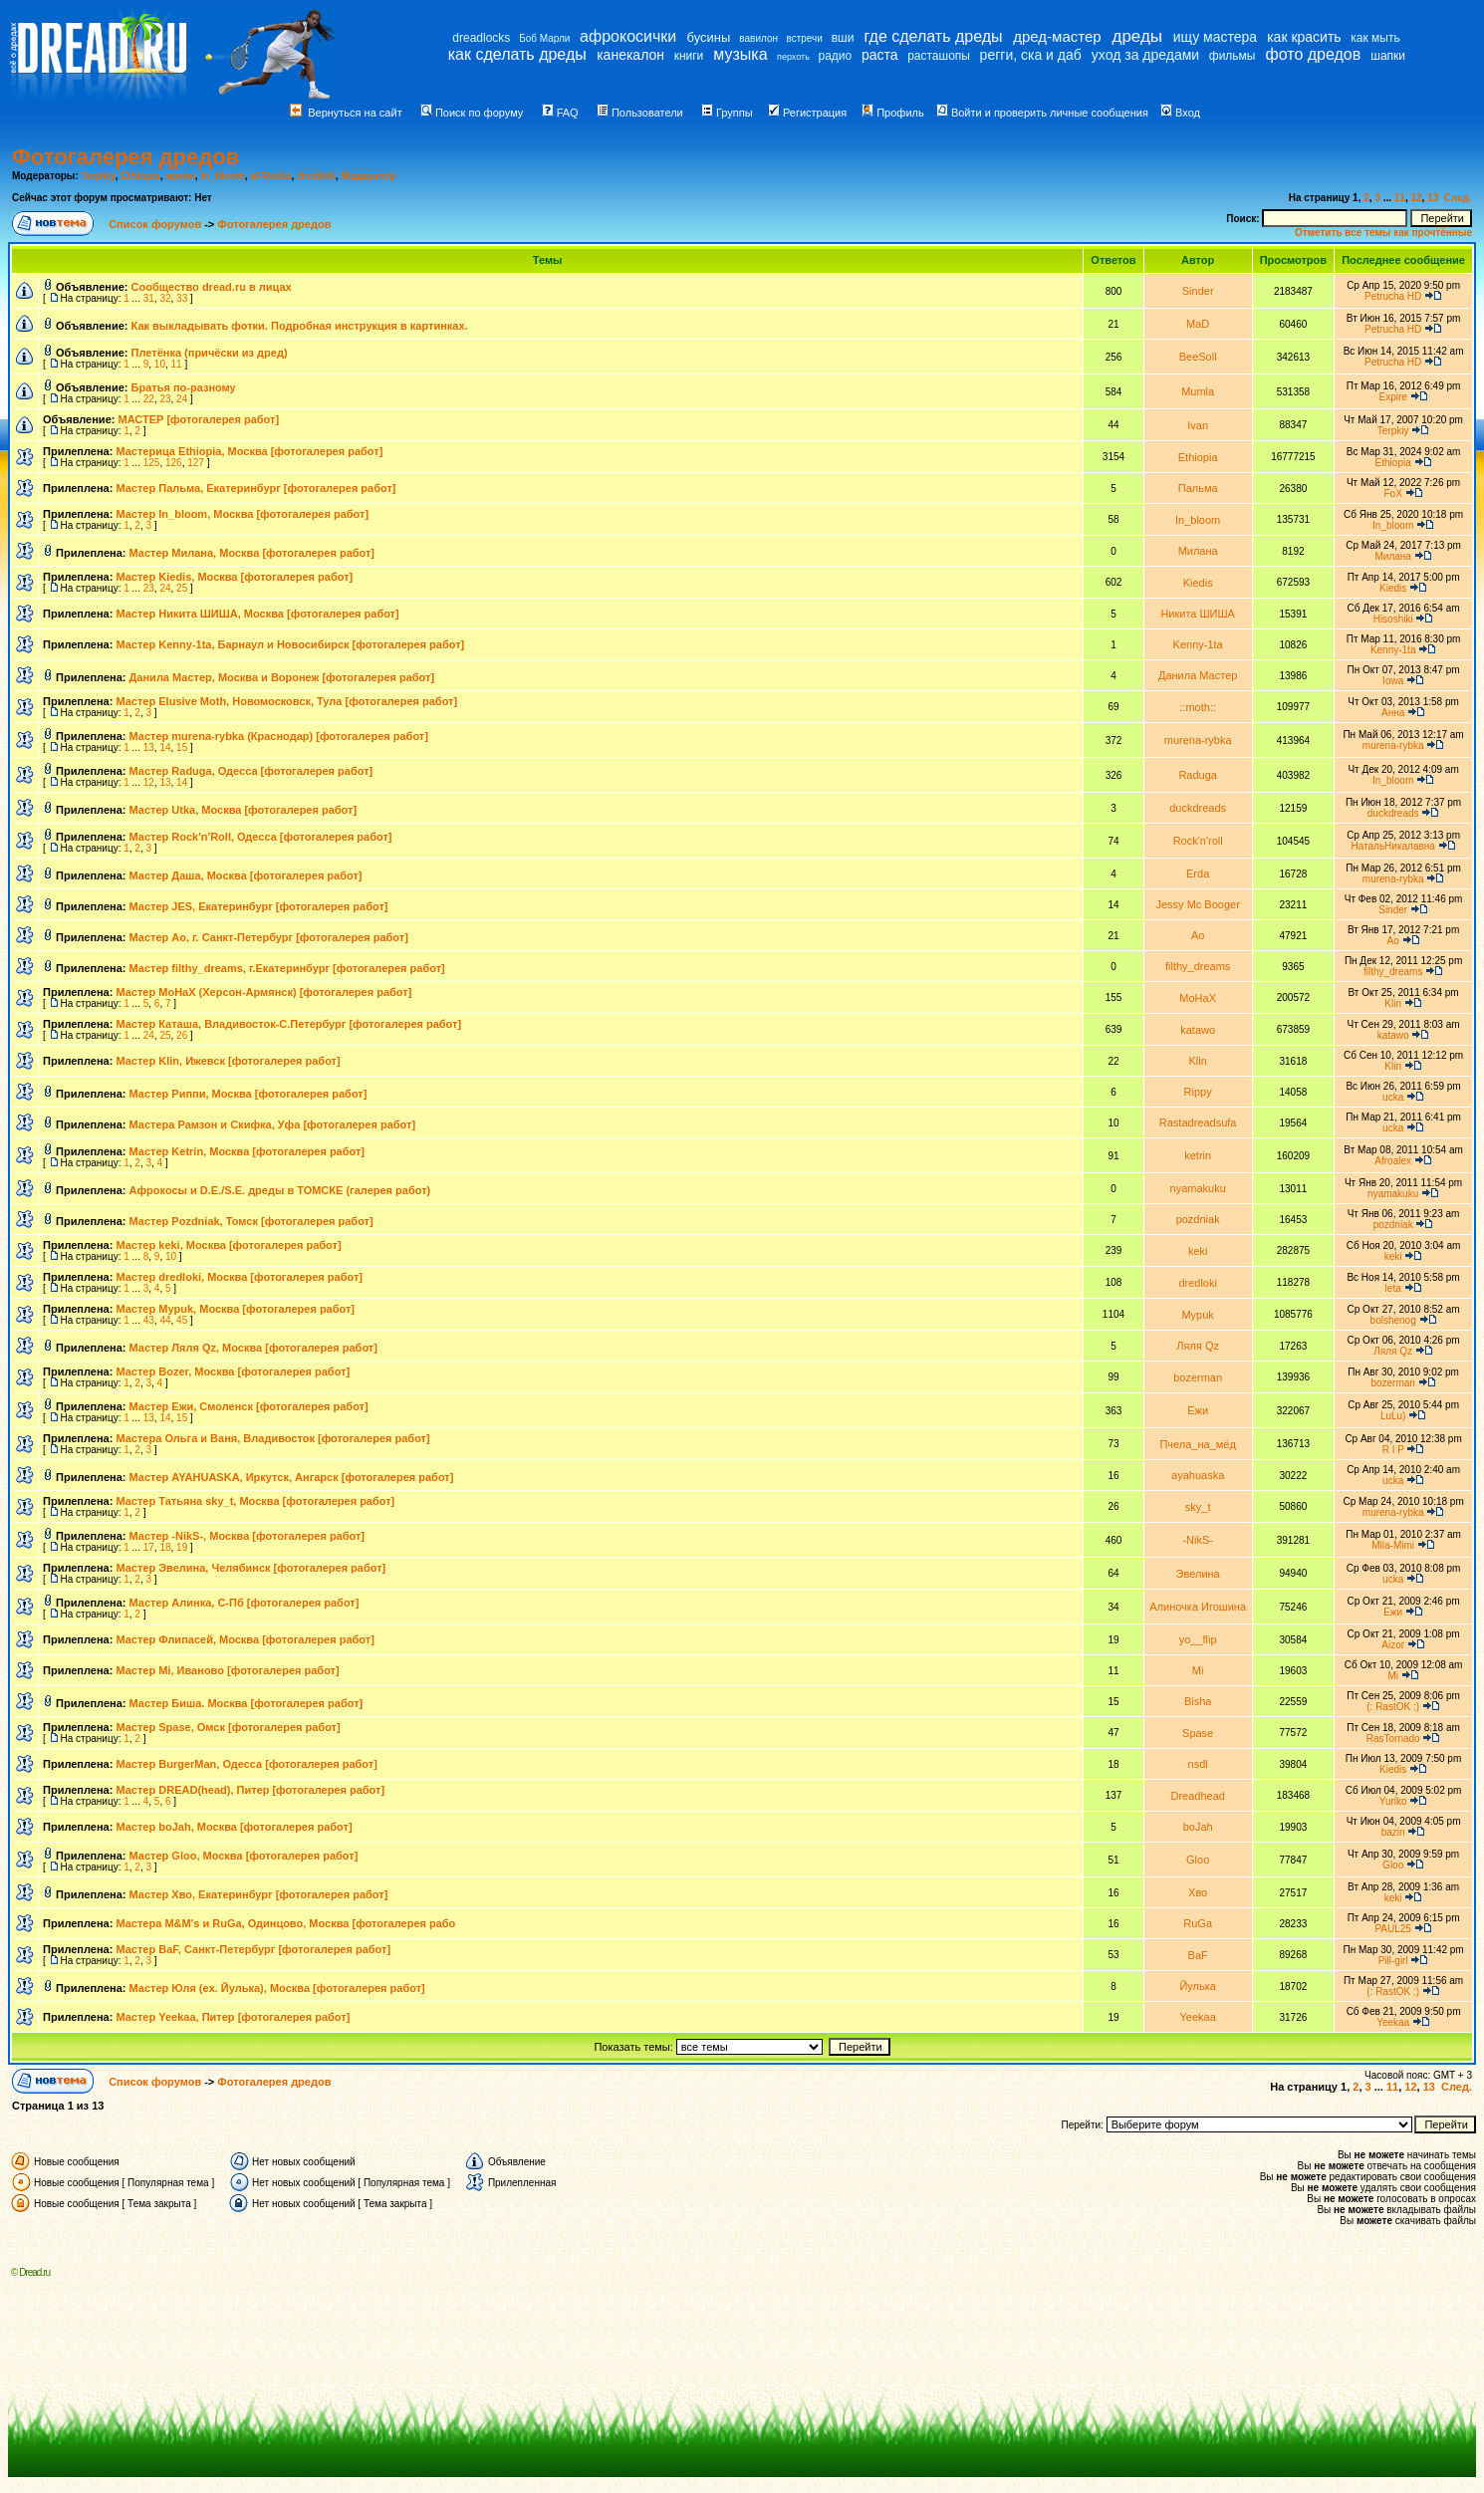  I want to click on Sinder, so click(1198, 291).